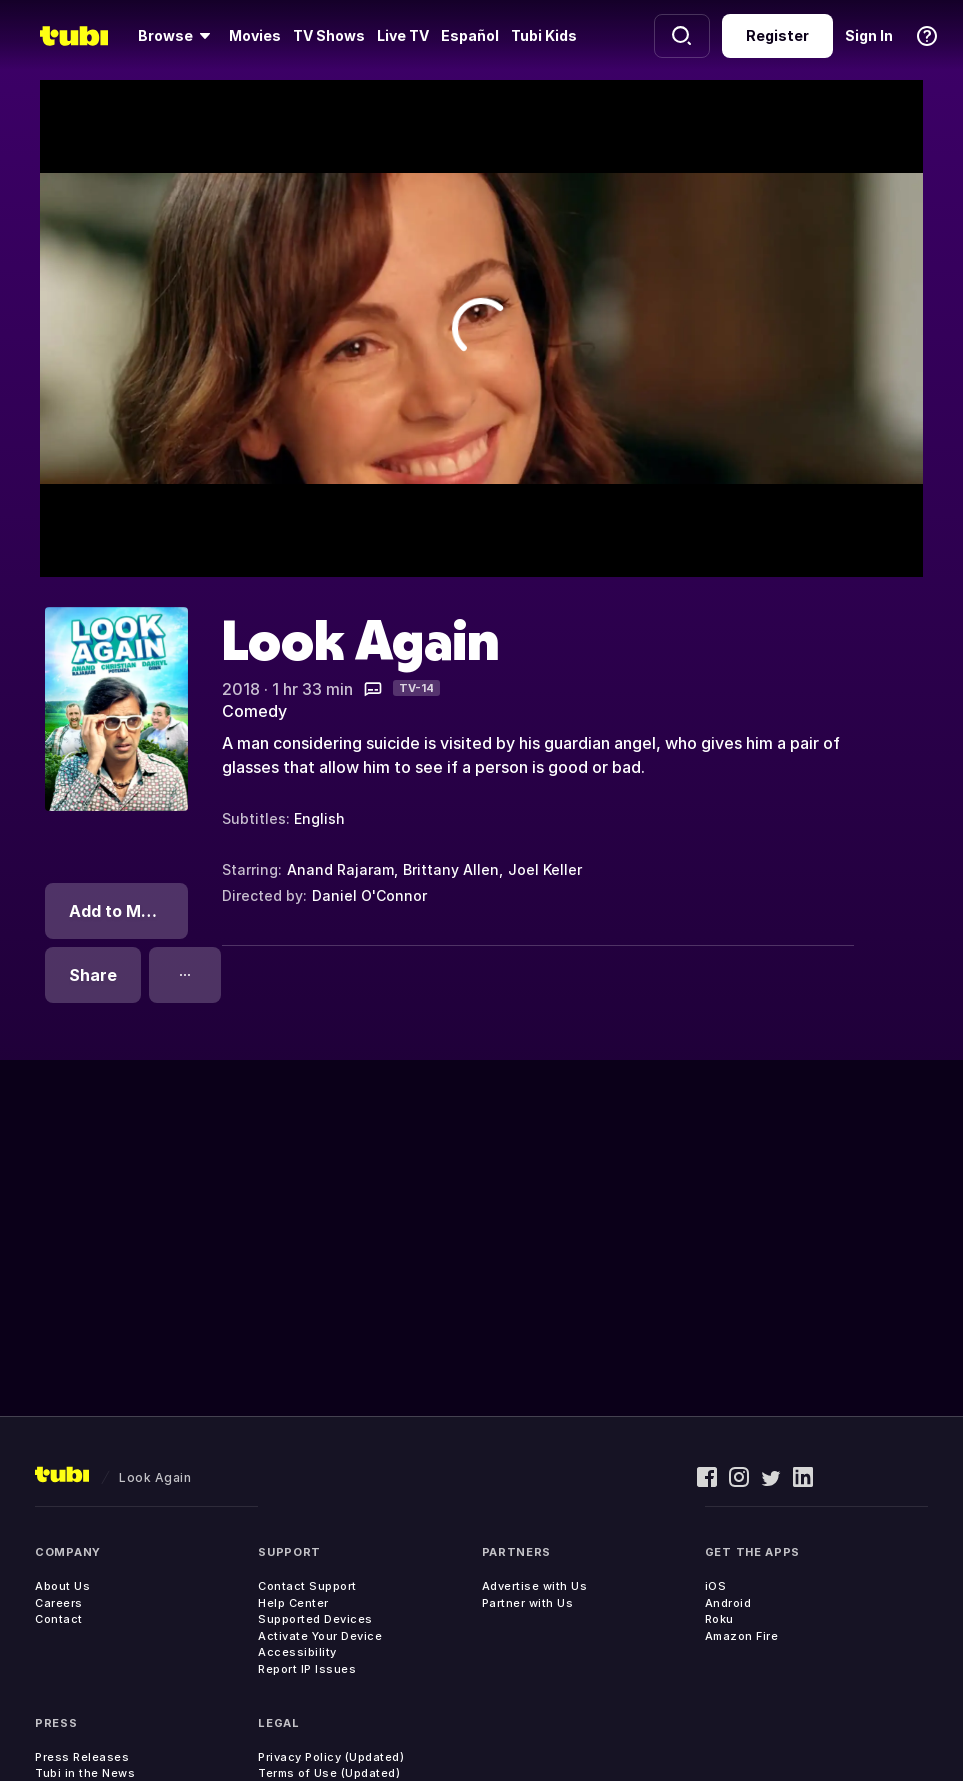  What do you see at coordinates (535, 1586) in the screenshot?
I see `Advertise with Us` at bounding box center [535, 1586].